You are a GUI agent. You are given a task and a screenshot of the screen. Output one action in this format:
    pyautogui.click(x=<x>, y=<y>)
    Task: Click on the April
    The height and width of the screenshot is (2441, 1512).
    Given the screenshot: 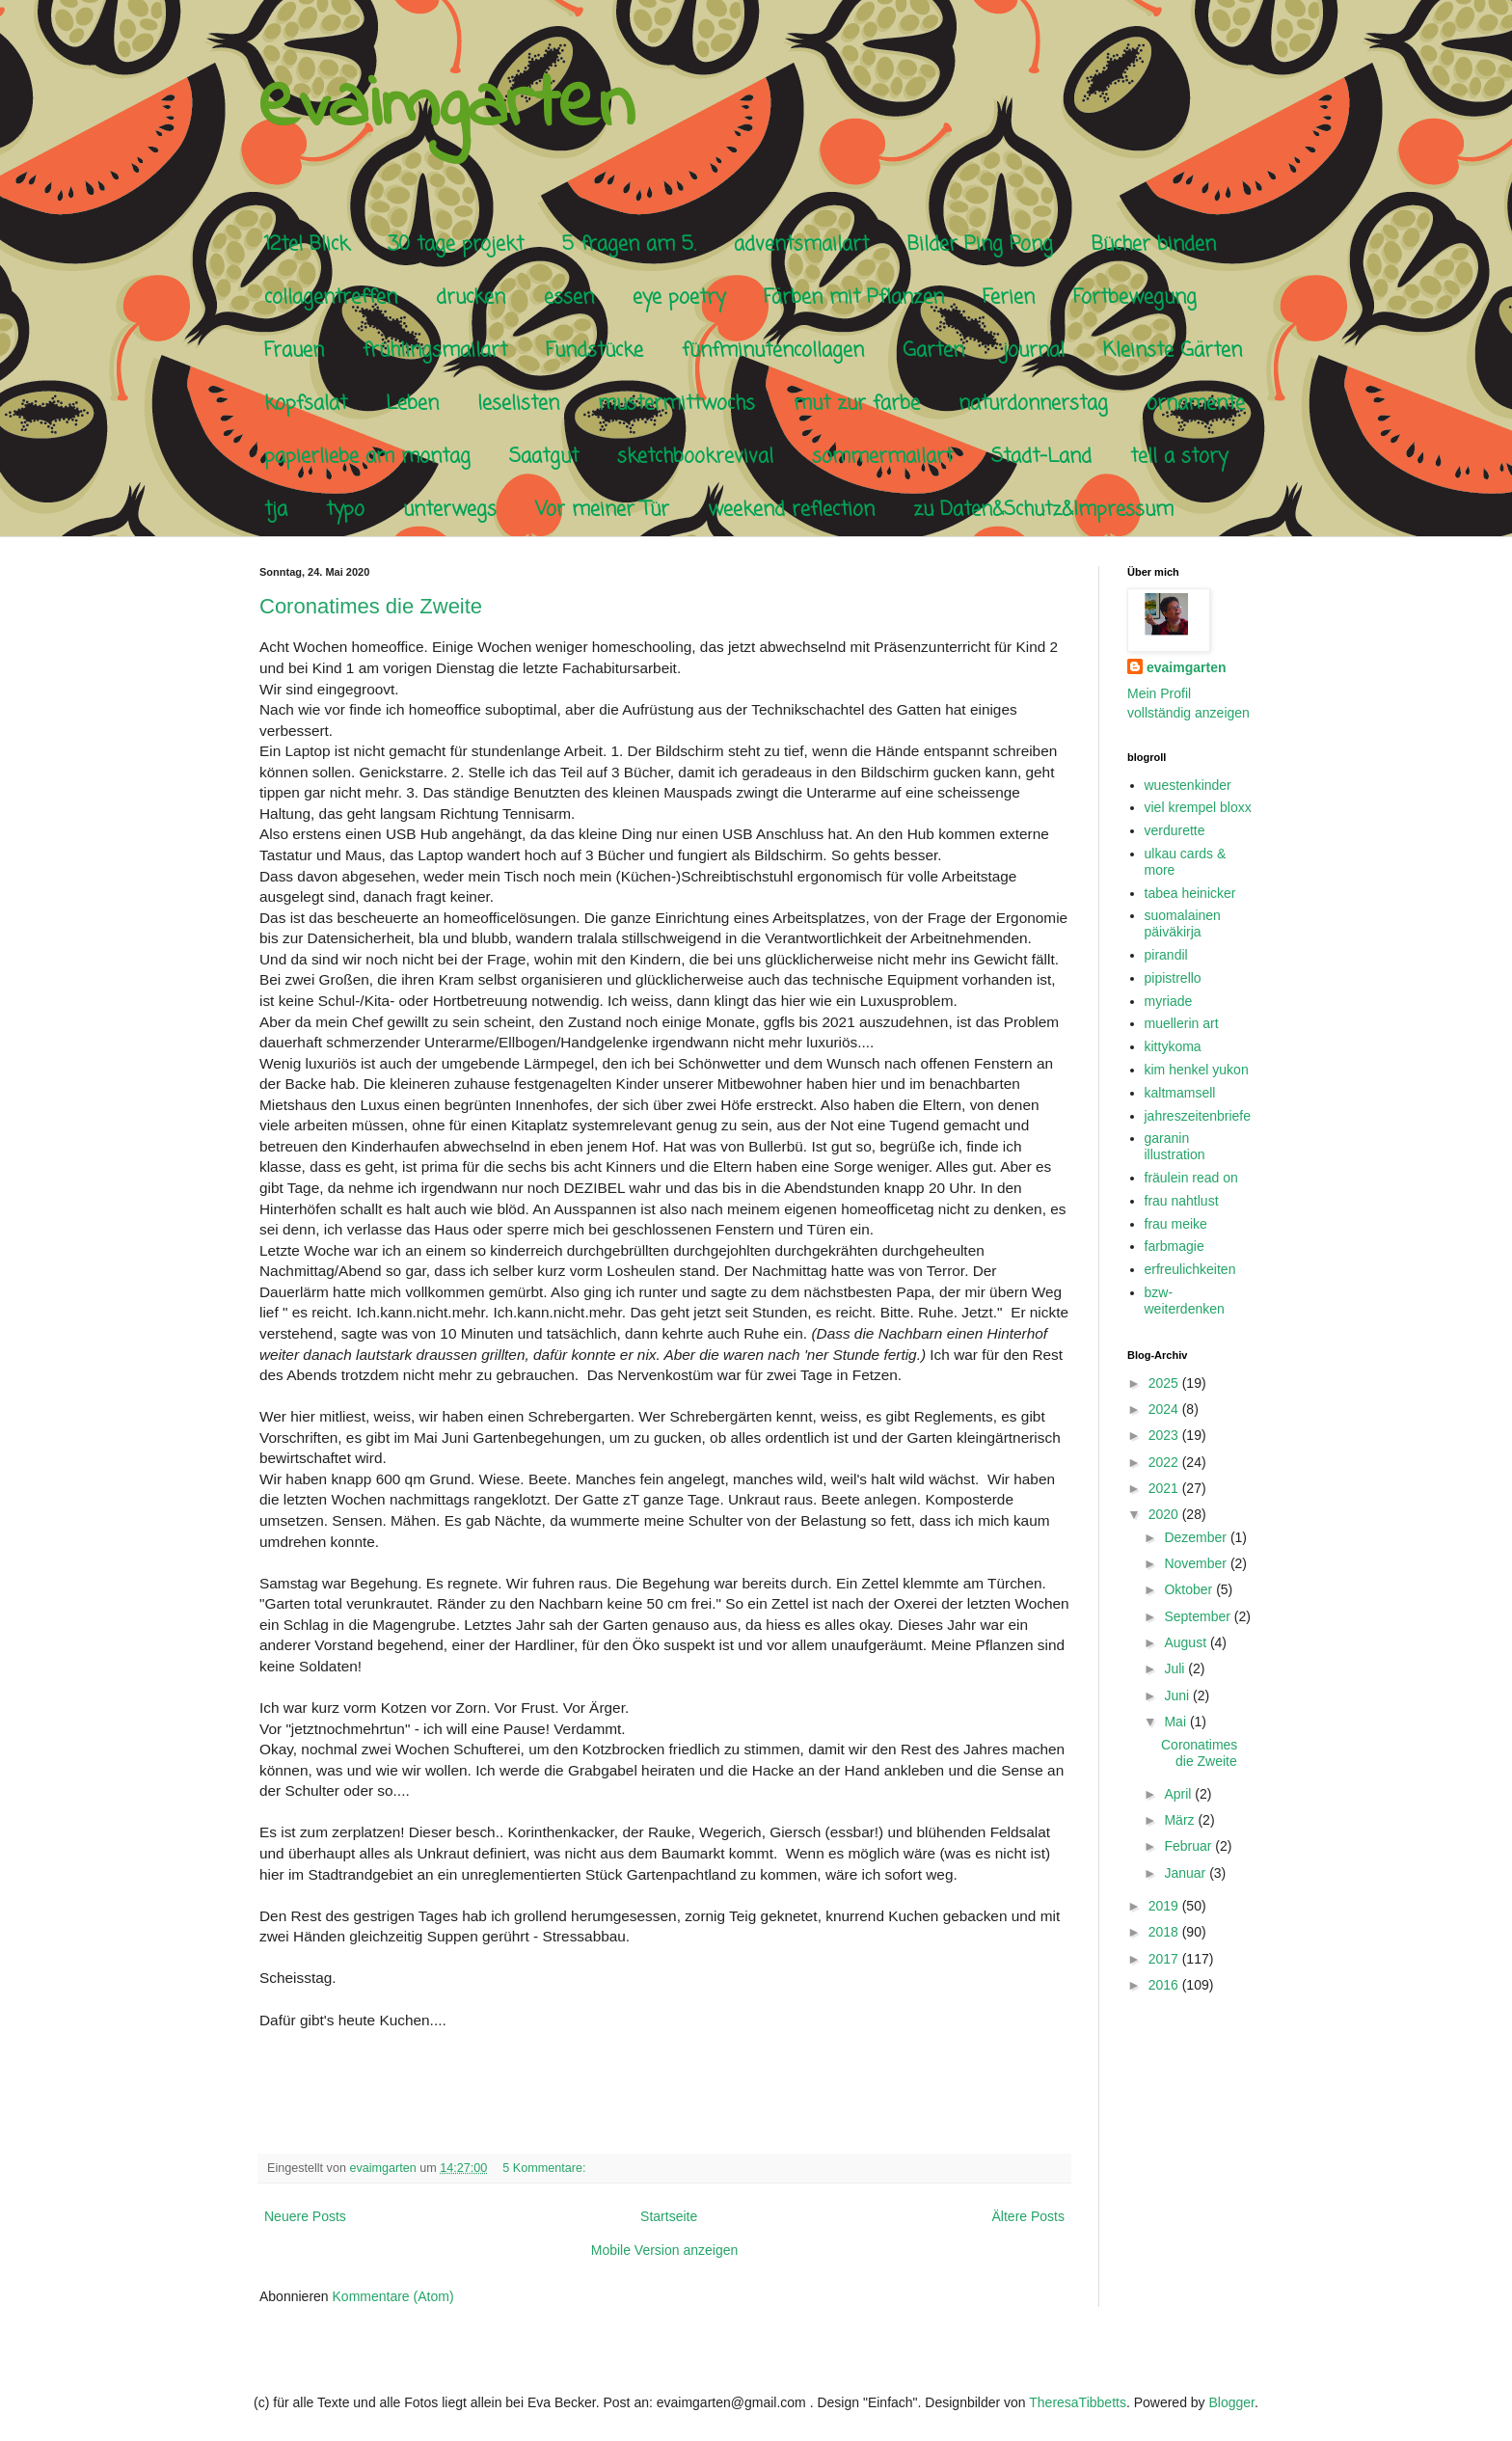 What is the action you would take?
    pyautogui.click(x=1179, y=1794)
    